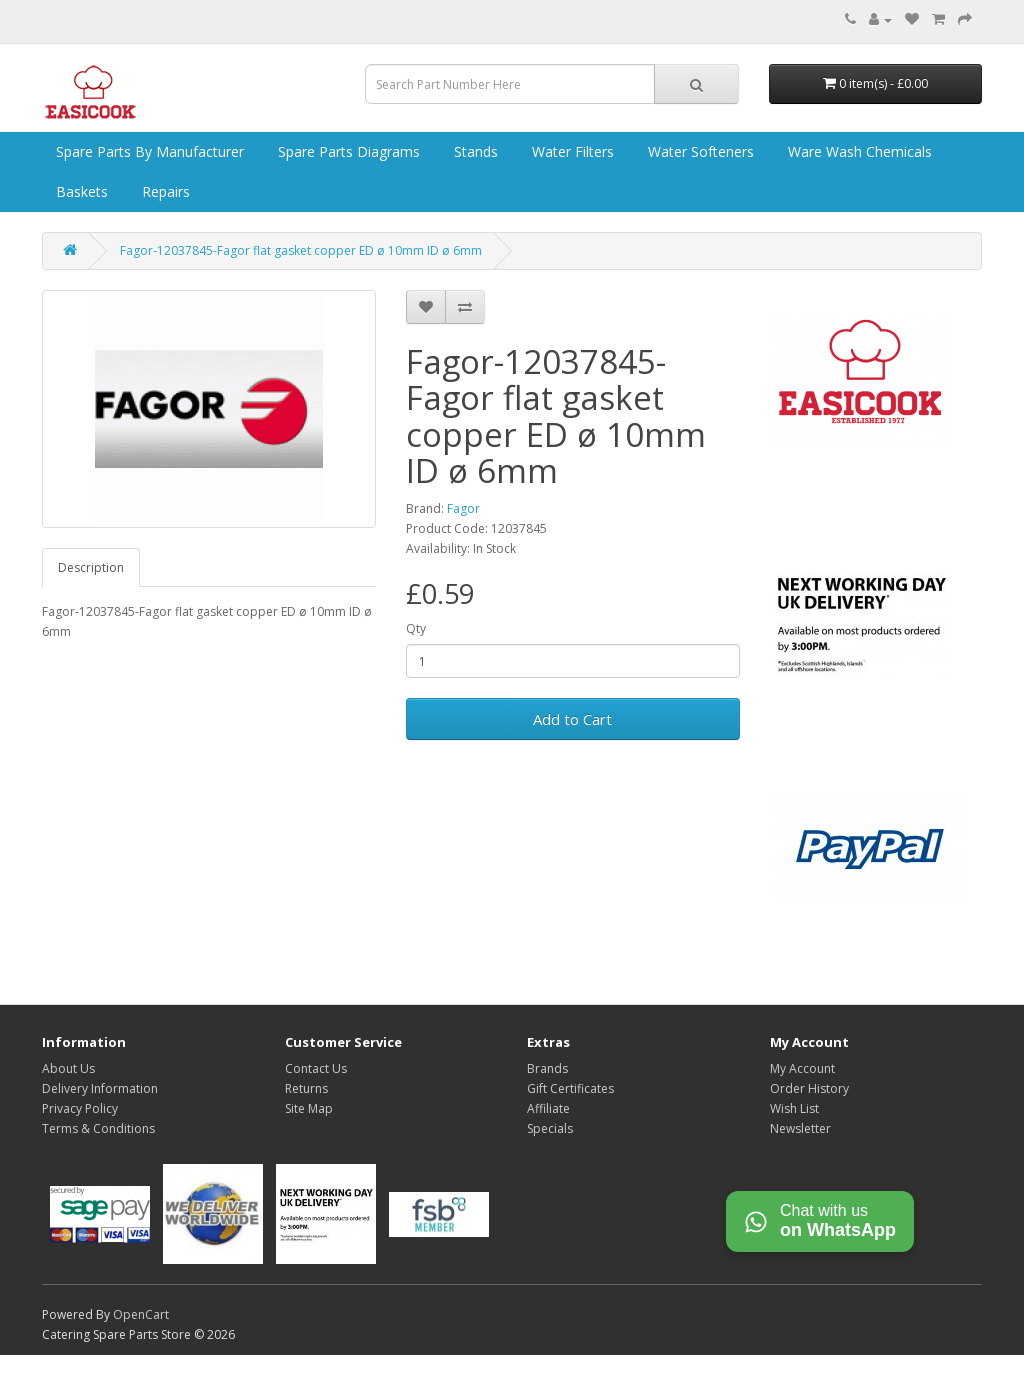 This screenshot has height=1392, width=1024. I want to click on Qty, so click(416, 628).